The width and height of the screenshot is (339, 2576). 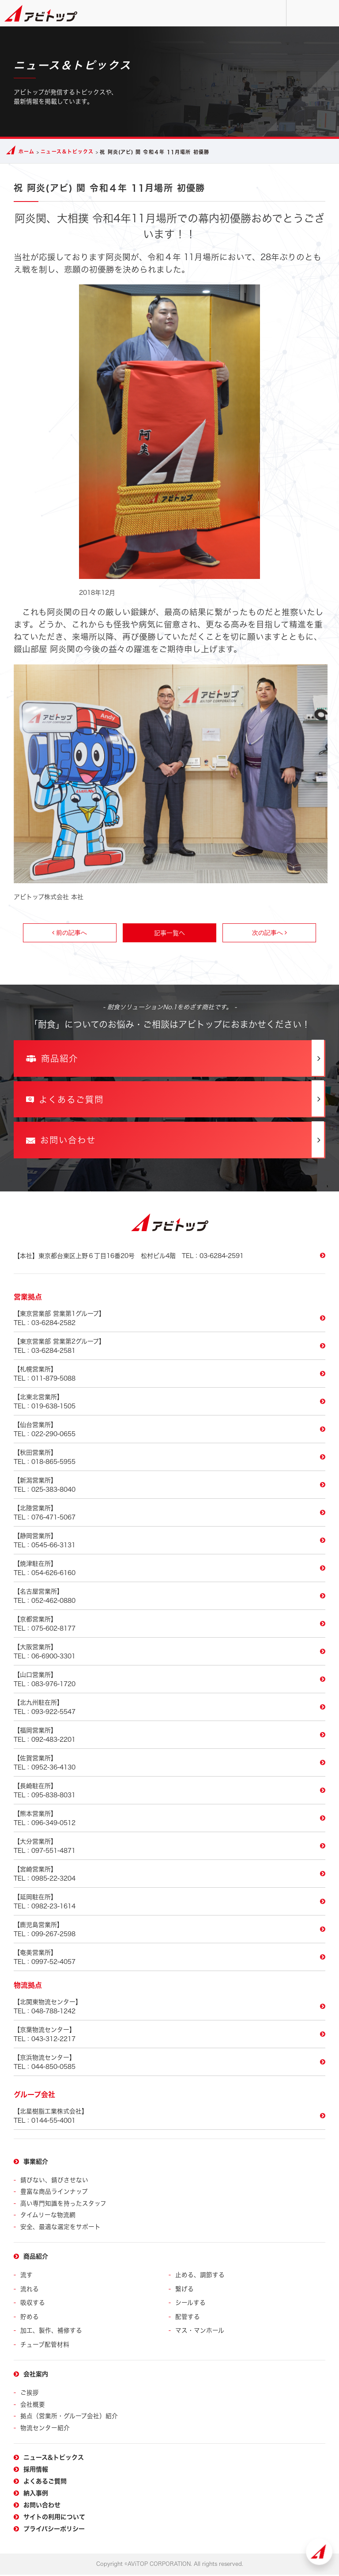 What do you see at coordinates (170, 1377) in the screenshot?
I see `TEL：011-879-5088` at bounding box center [170, 1377].